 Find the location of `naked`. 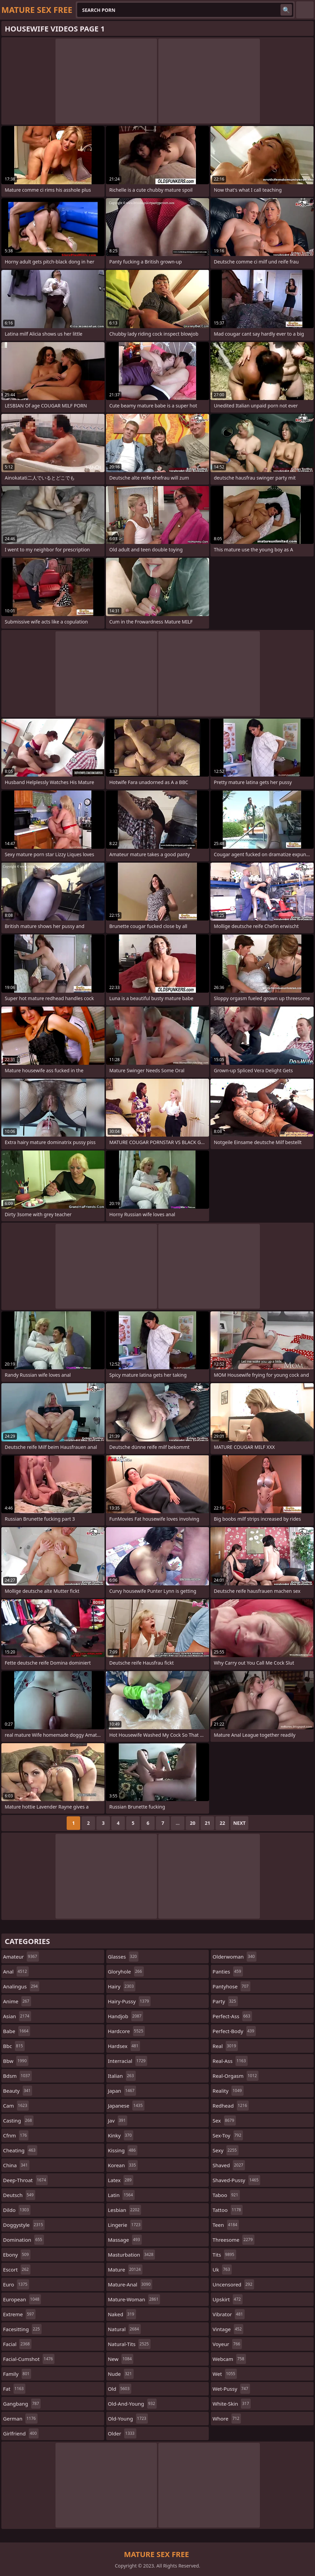

naked is located at coordinates (122, 2314).